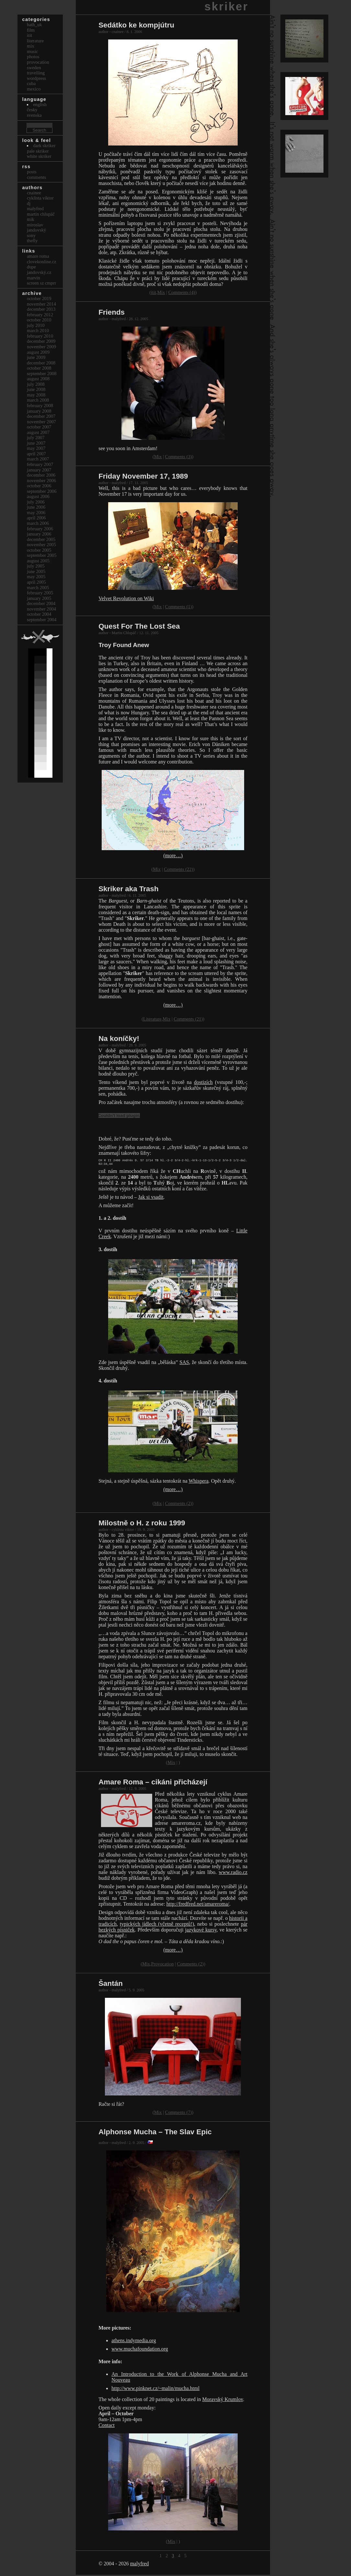  What do you see at coordinates (32, 240) in the screenshot?
I see `thefly` at bounding box center [32, 240].